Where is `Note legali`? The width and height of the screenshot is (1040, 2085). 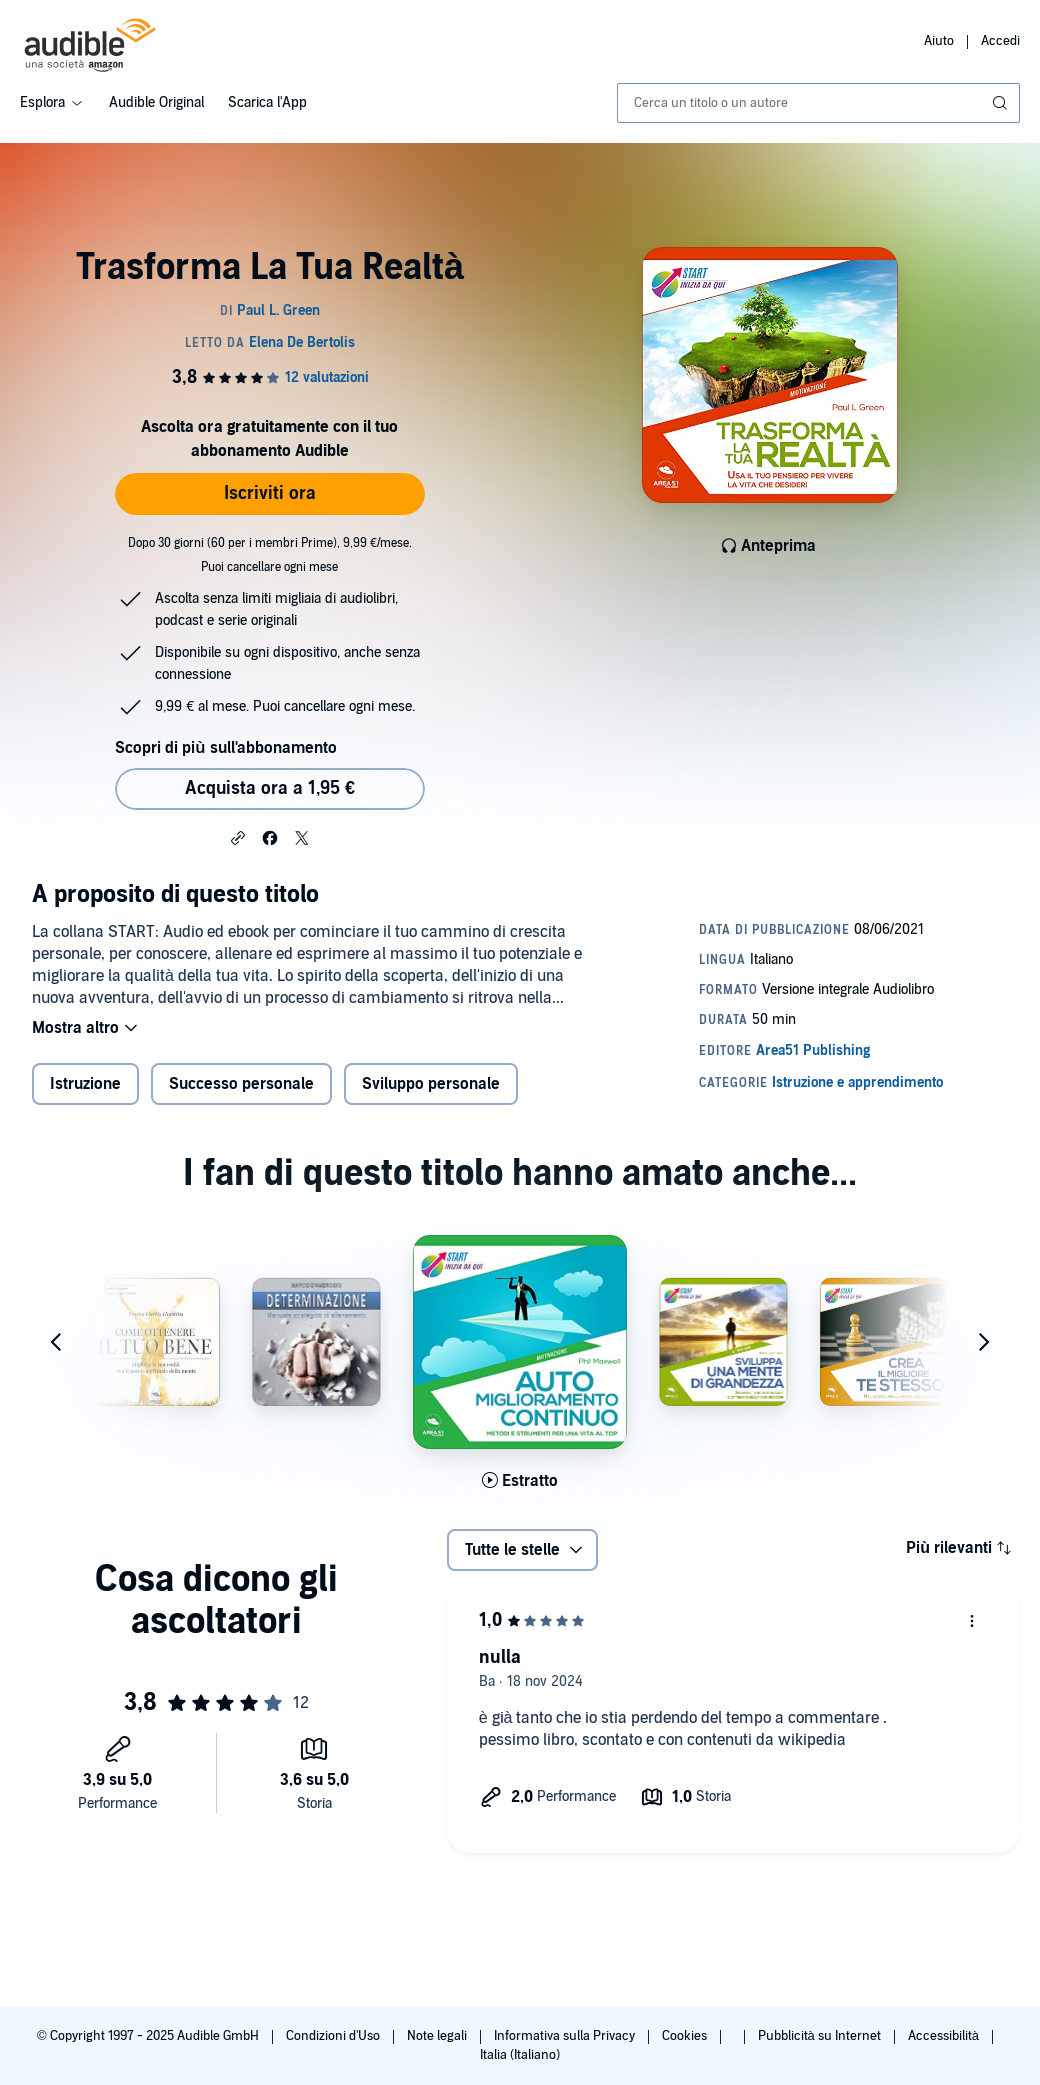 Note legali is located at coordinates (438, 2036).